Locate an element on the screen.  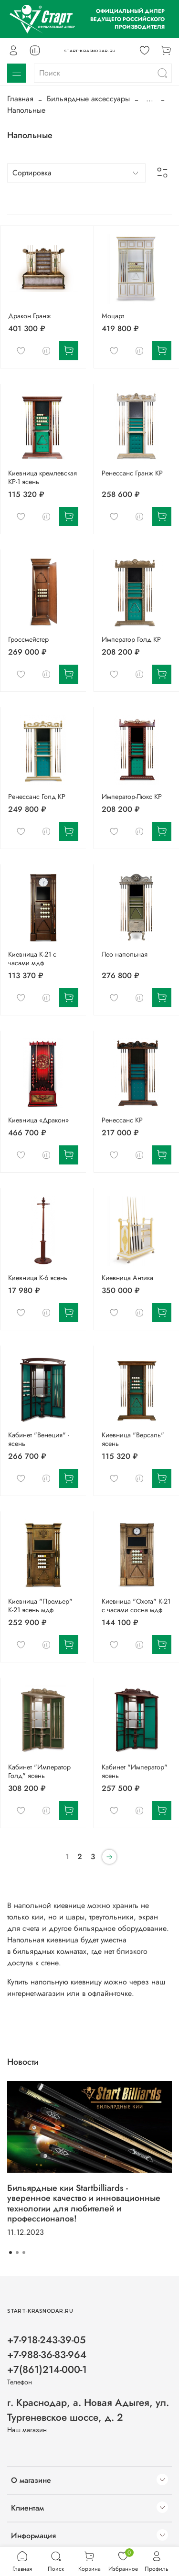
+7-918-243-39-05 +7-988-36-83-964 +7(861)214-000-1 is located at coordinates (47, 2355).